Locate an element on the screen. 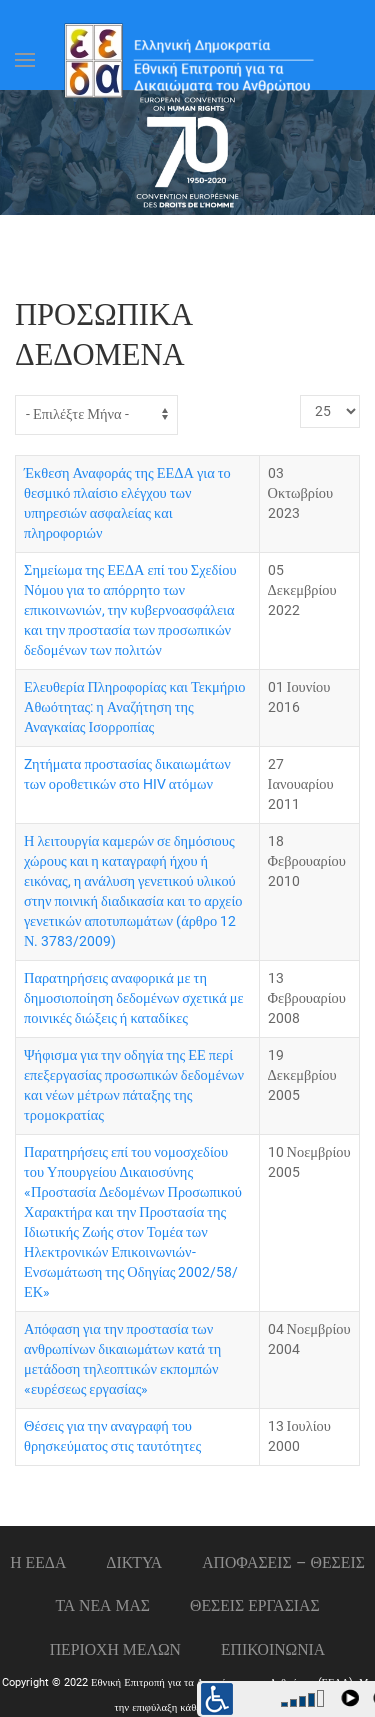 This screenshot has height=1717, width=375. [Back to home] is located at coordinates (188, 60).